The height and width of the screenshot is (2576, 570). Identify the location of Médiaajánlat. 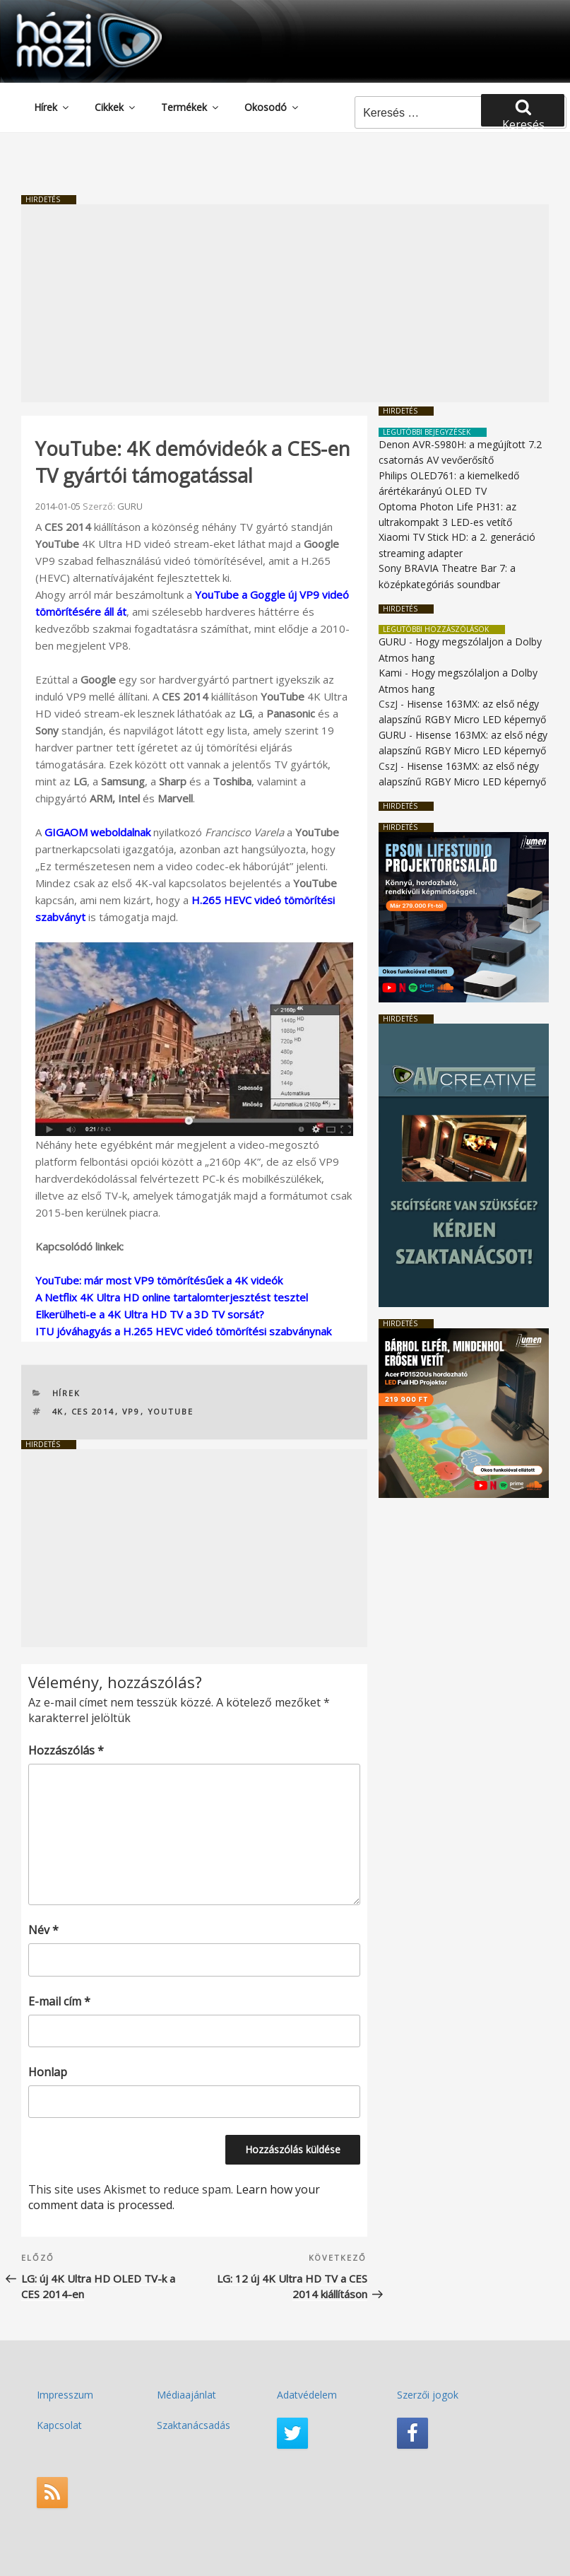
(186, 2394).